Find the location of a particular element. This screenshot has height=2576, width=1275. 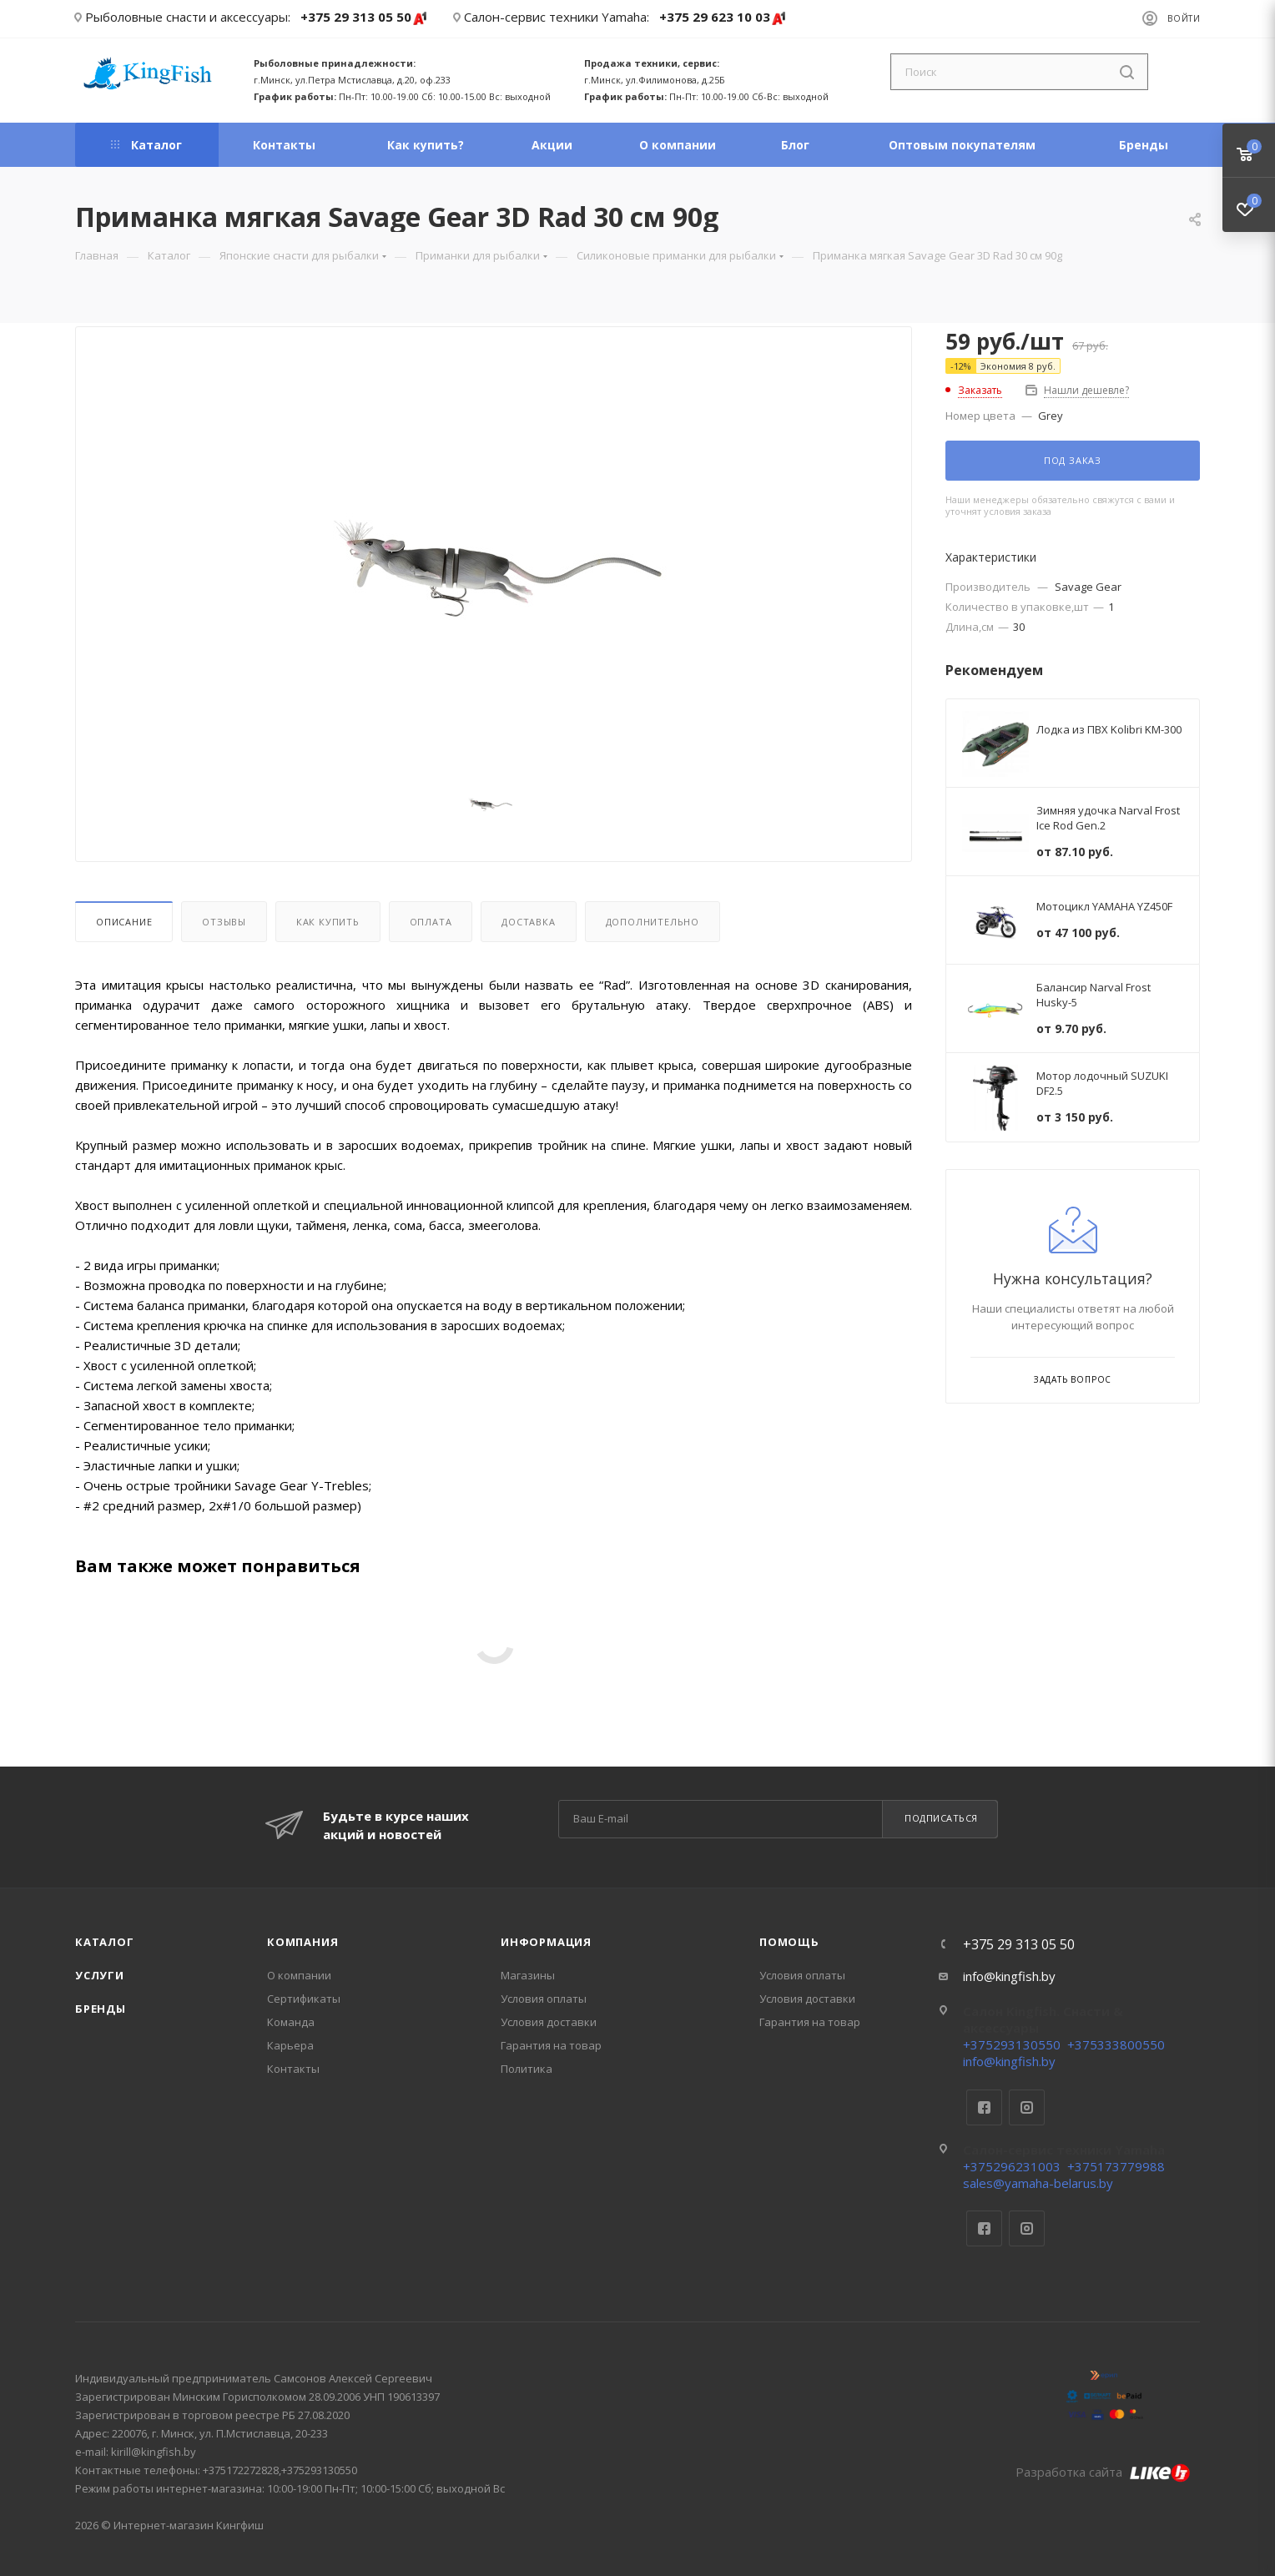

Подписаться is located at coordinates (941, 1818).